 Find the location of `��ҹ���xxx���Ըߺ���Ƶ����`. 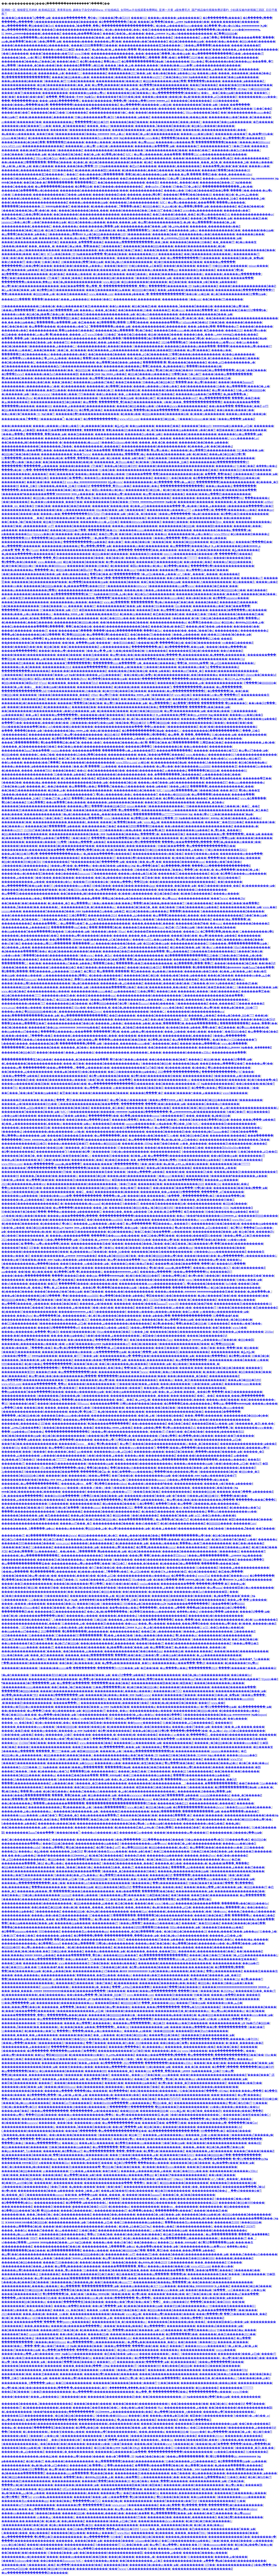

��ҹ���xxx���Ըߺ���Ƶ���� is located at coordinates (28, 350).